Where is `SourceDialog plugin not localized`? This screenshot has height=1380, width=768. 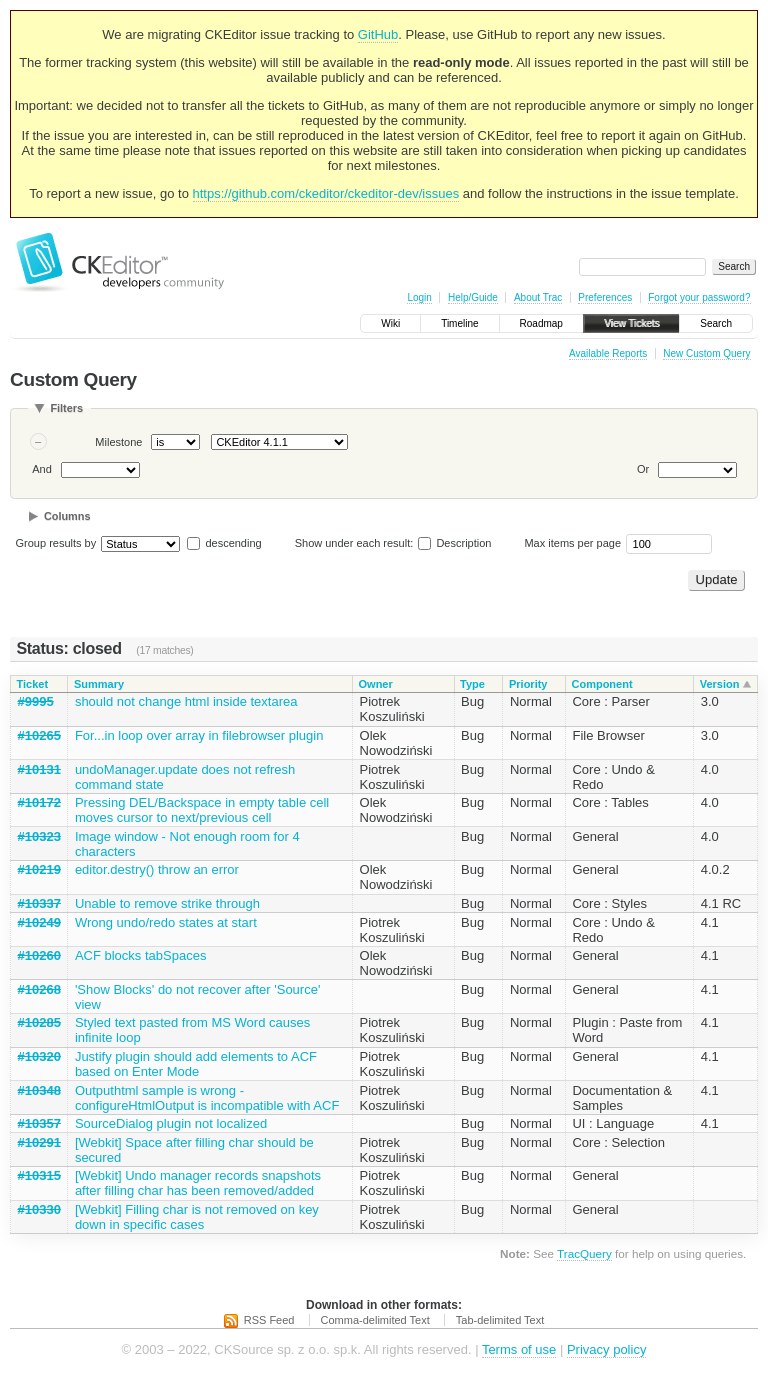
SourceDialog plugin not localized is located at coordinates (171, 1123).